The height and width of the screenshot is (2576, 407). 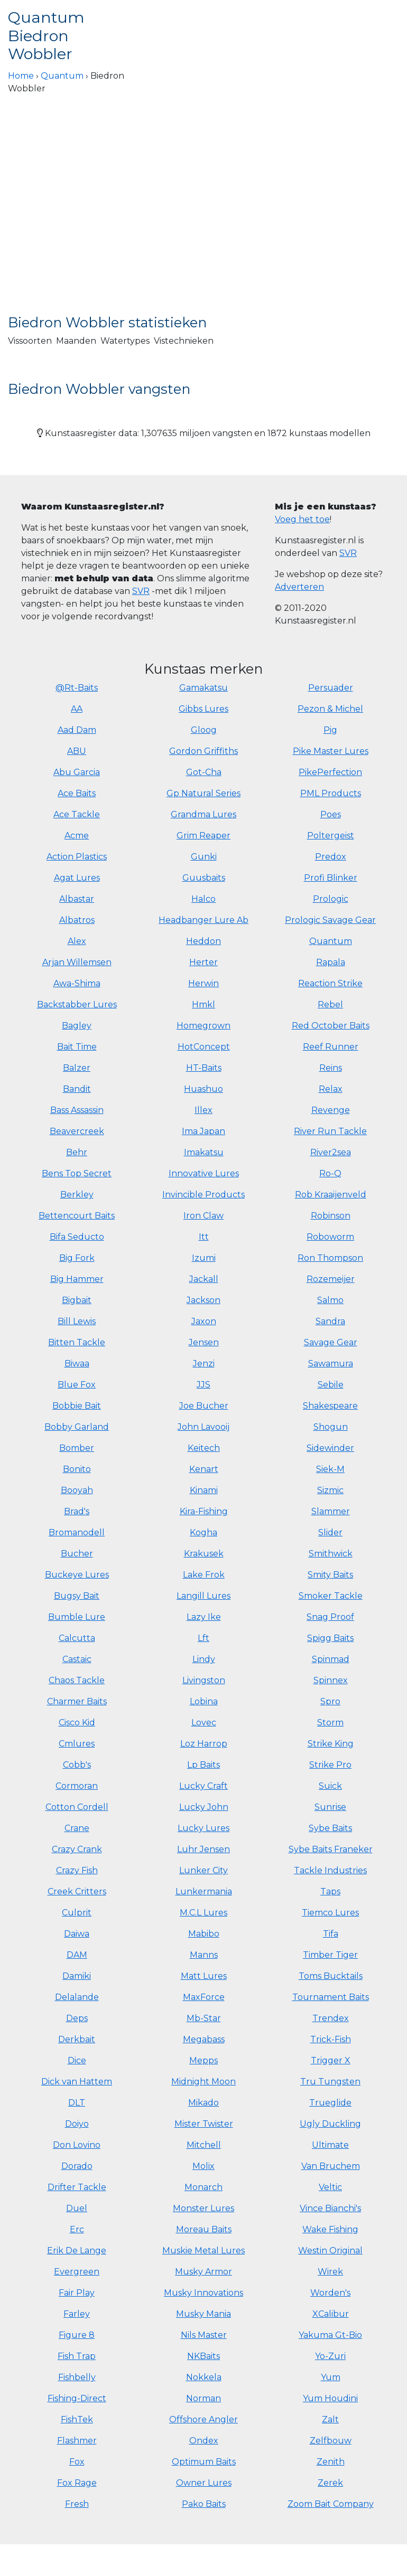 What do you see at coordinates (204, 857) in the screenshot?
I see `Gunki` at bounding box center [204, 857].